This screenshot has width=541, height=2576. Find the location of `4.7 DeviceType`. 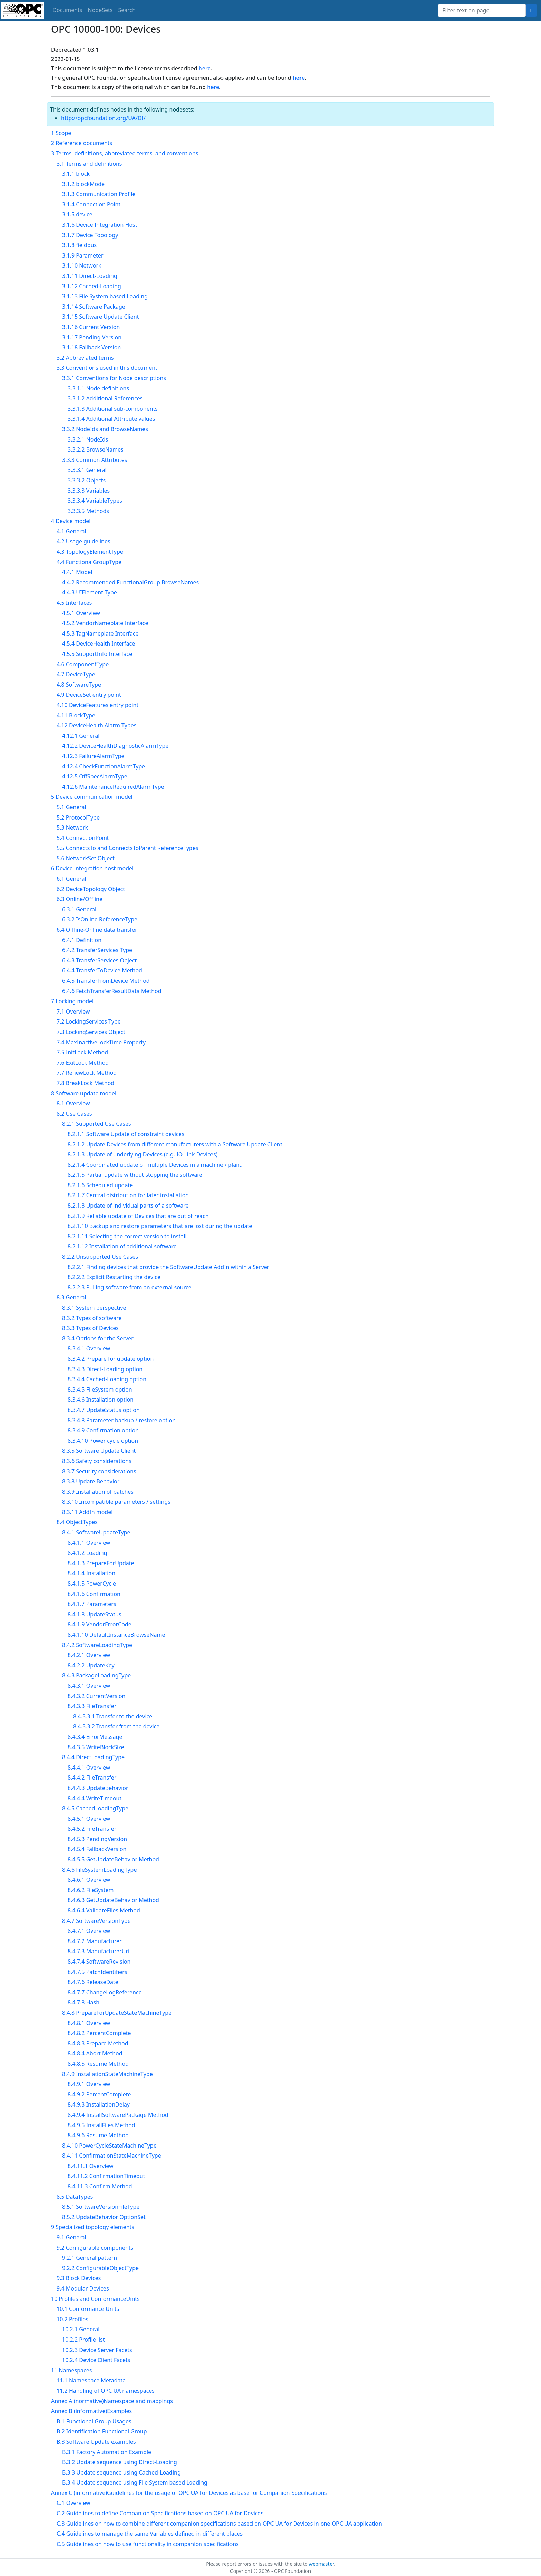

4.7 DeviceType is located at coordinates (76, 674).